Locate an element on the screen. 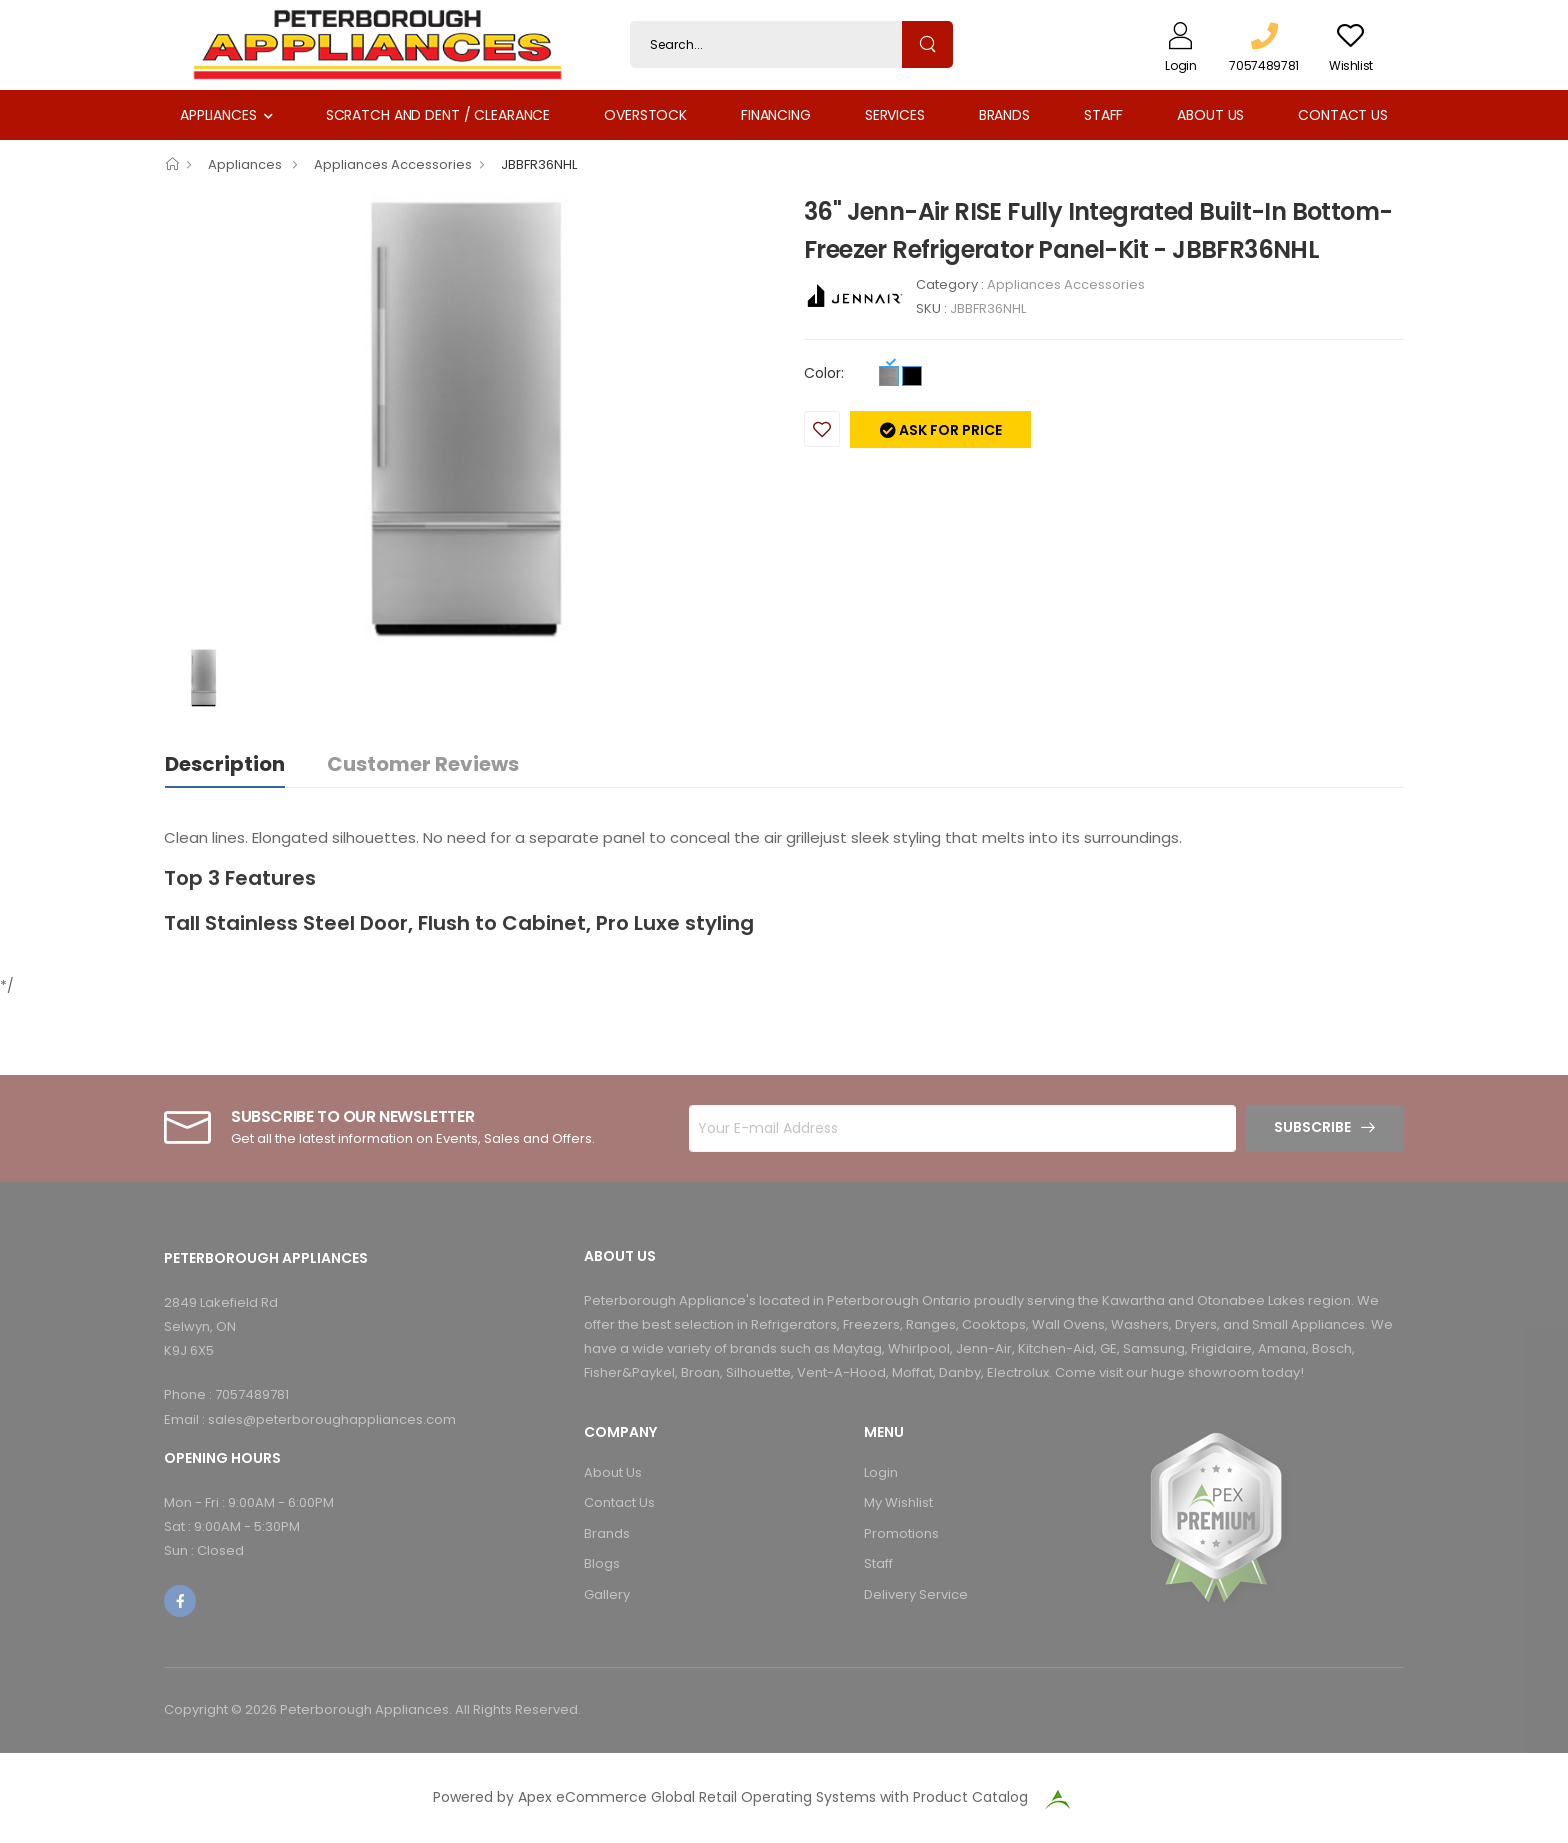  Ask for price is located at coordinates (949, 430).